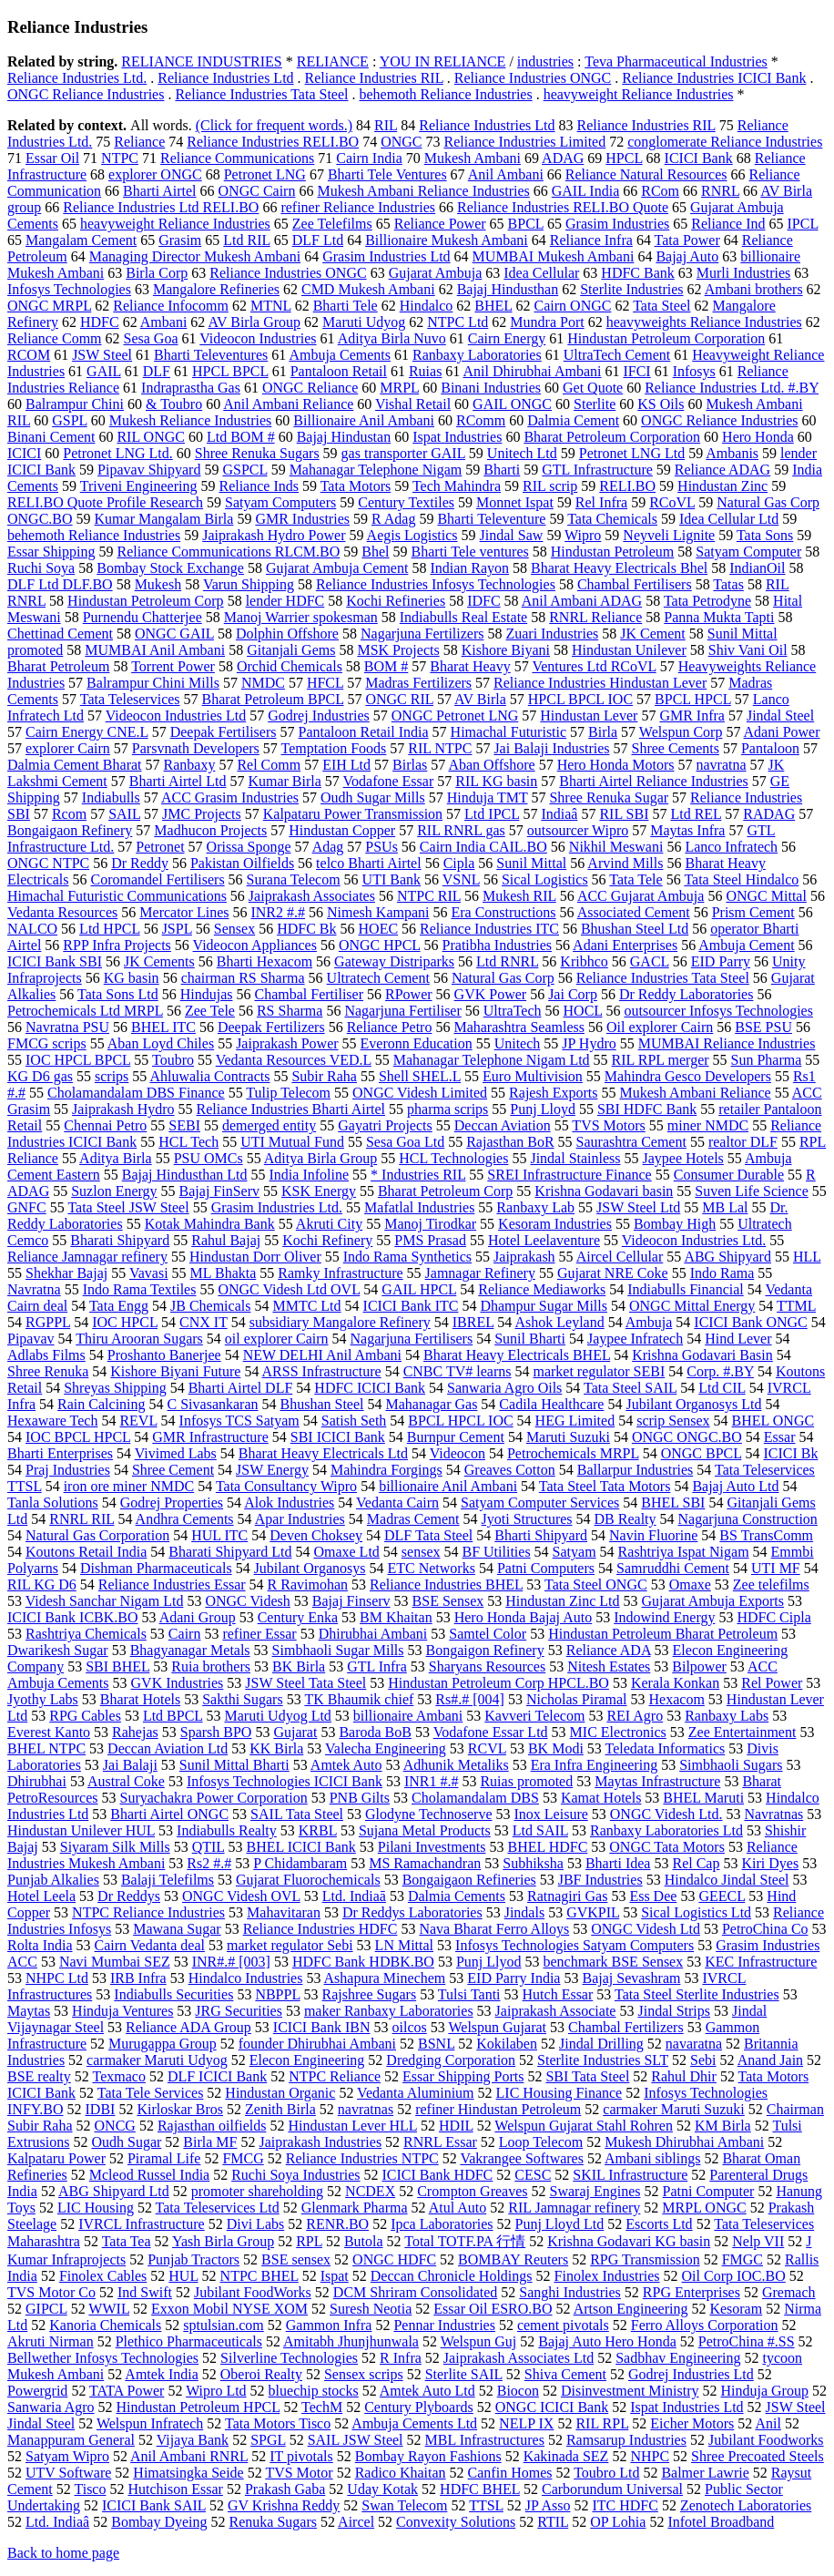 This screenshot has width=834, height=2576. What do you see at coordinates (541, 273) in the screenshot?
I see `Idea Cellular` at bounding box center [541, 273].